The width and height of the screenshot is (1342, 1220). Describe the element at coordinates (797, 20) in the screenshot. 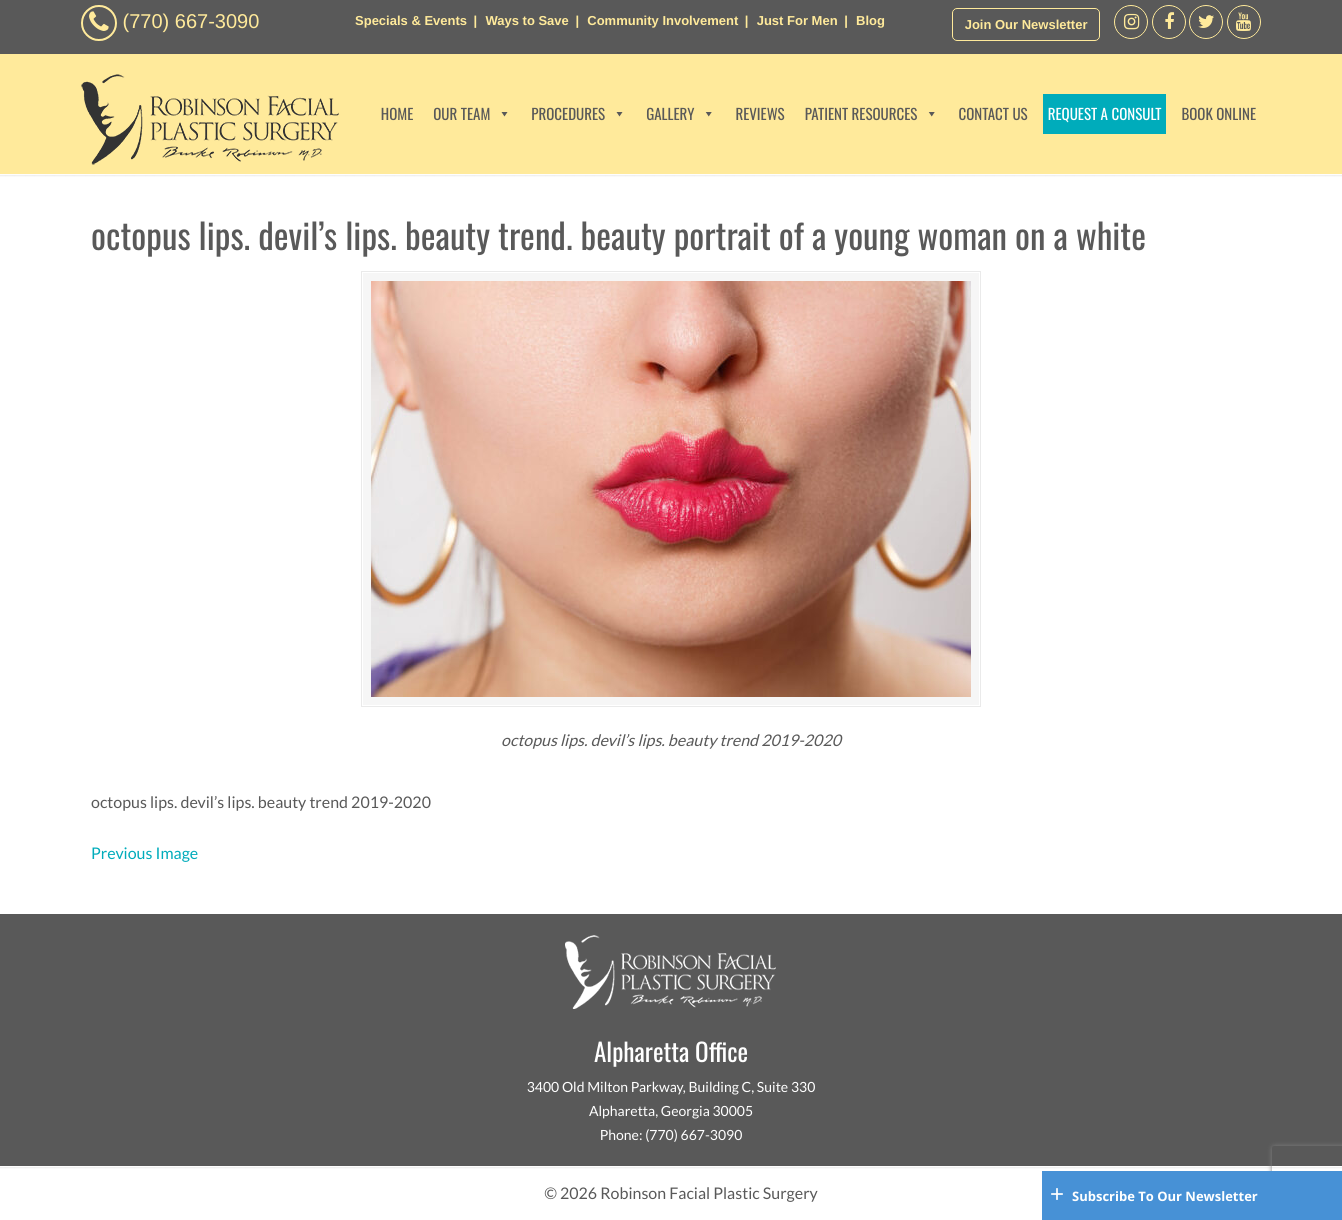

I see `Just For Men` at that location.